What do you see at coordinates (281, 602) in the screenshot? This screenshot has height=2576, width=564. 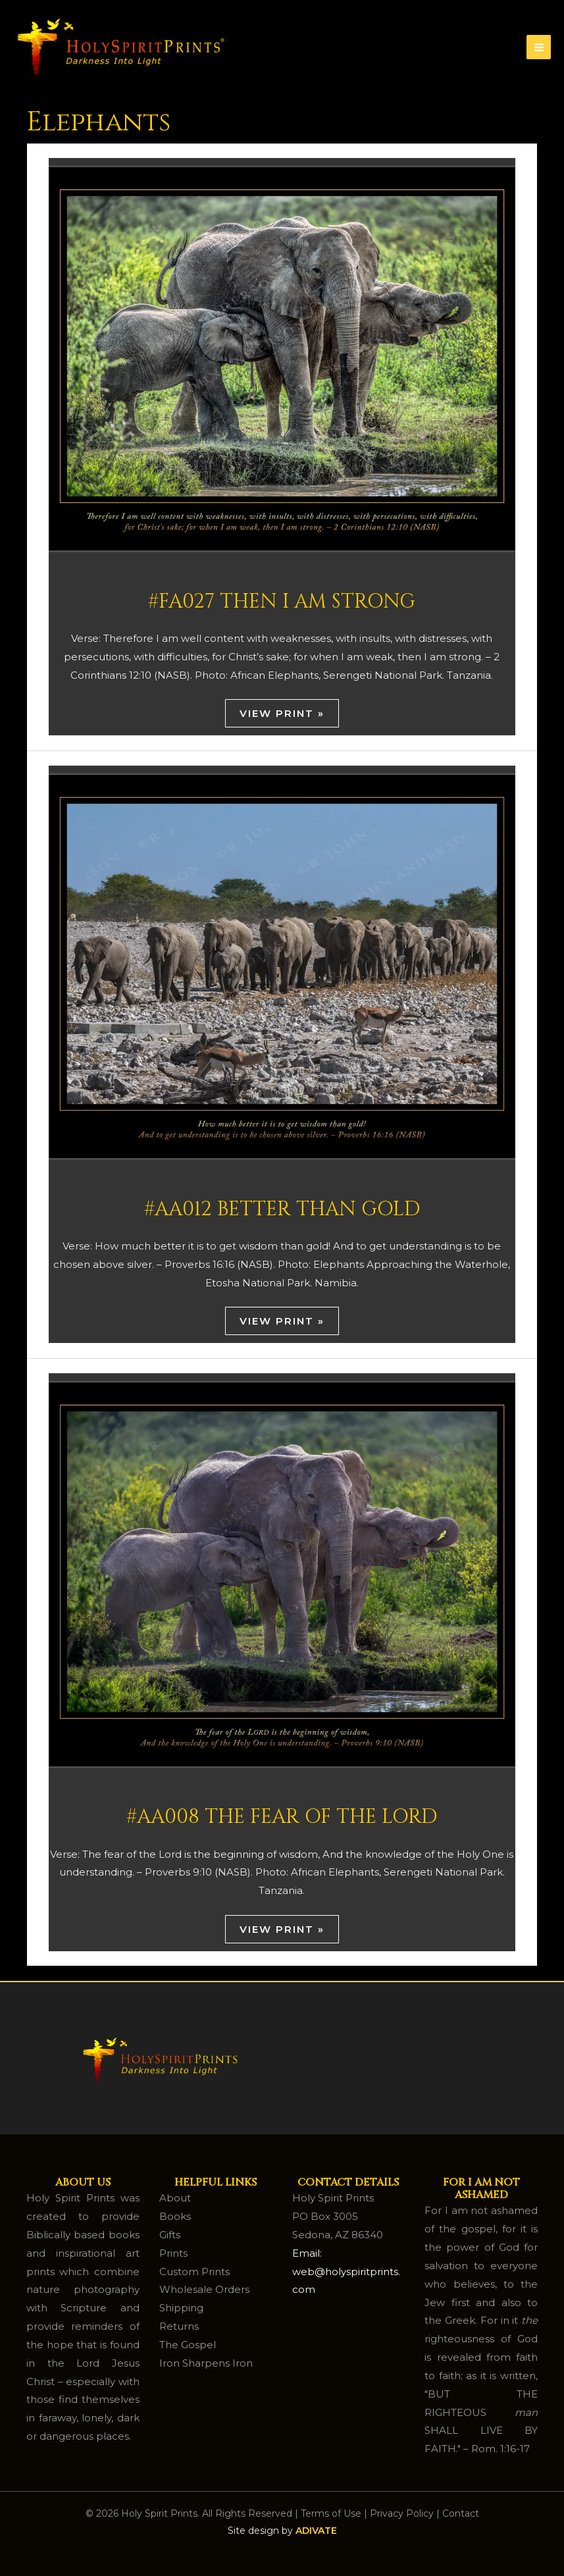 I see `#FA027 Then I Am Strong` at bounding box center [281, 602].